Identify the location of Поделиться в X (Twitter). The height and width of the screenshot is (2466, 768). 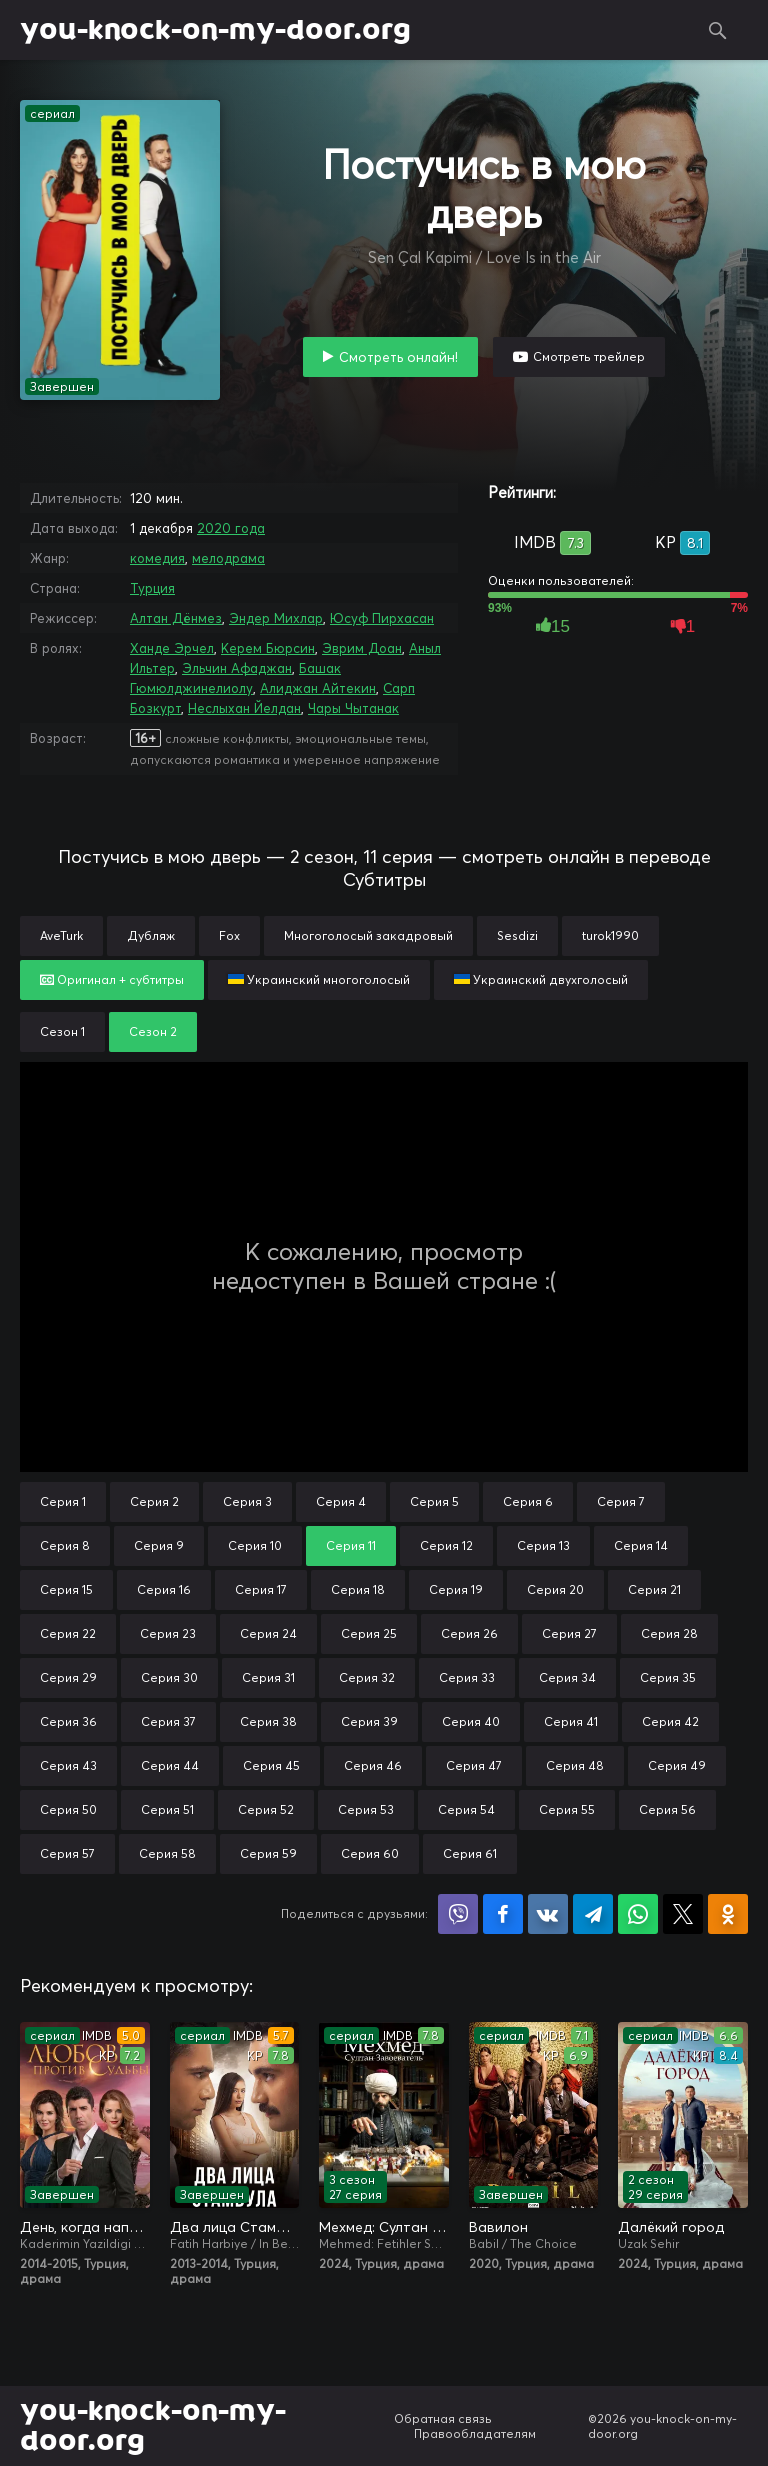
(683, 1914).